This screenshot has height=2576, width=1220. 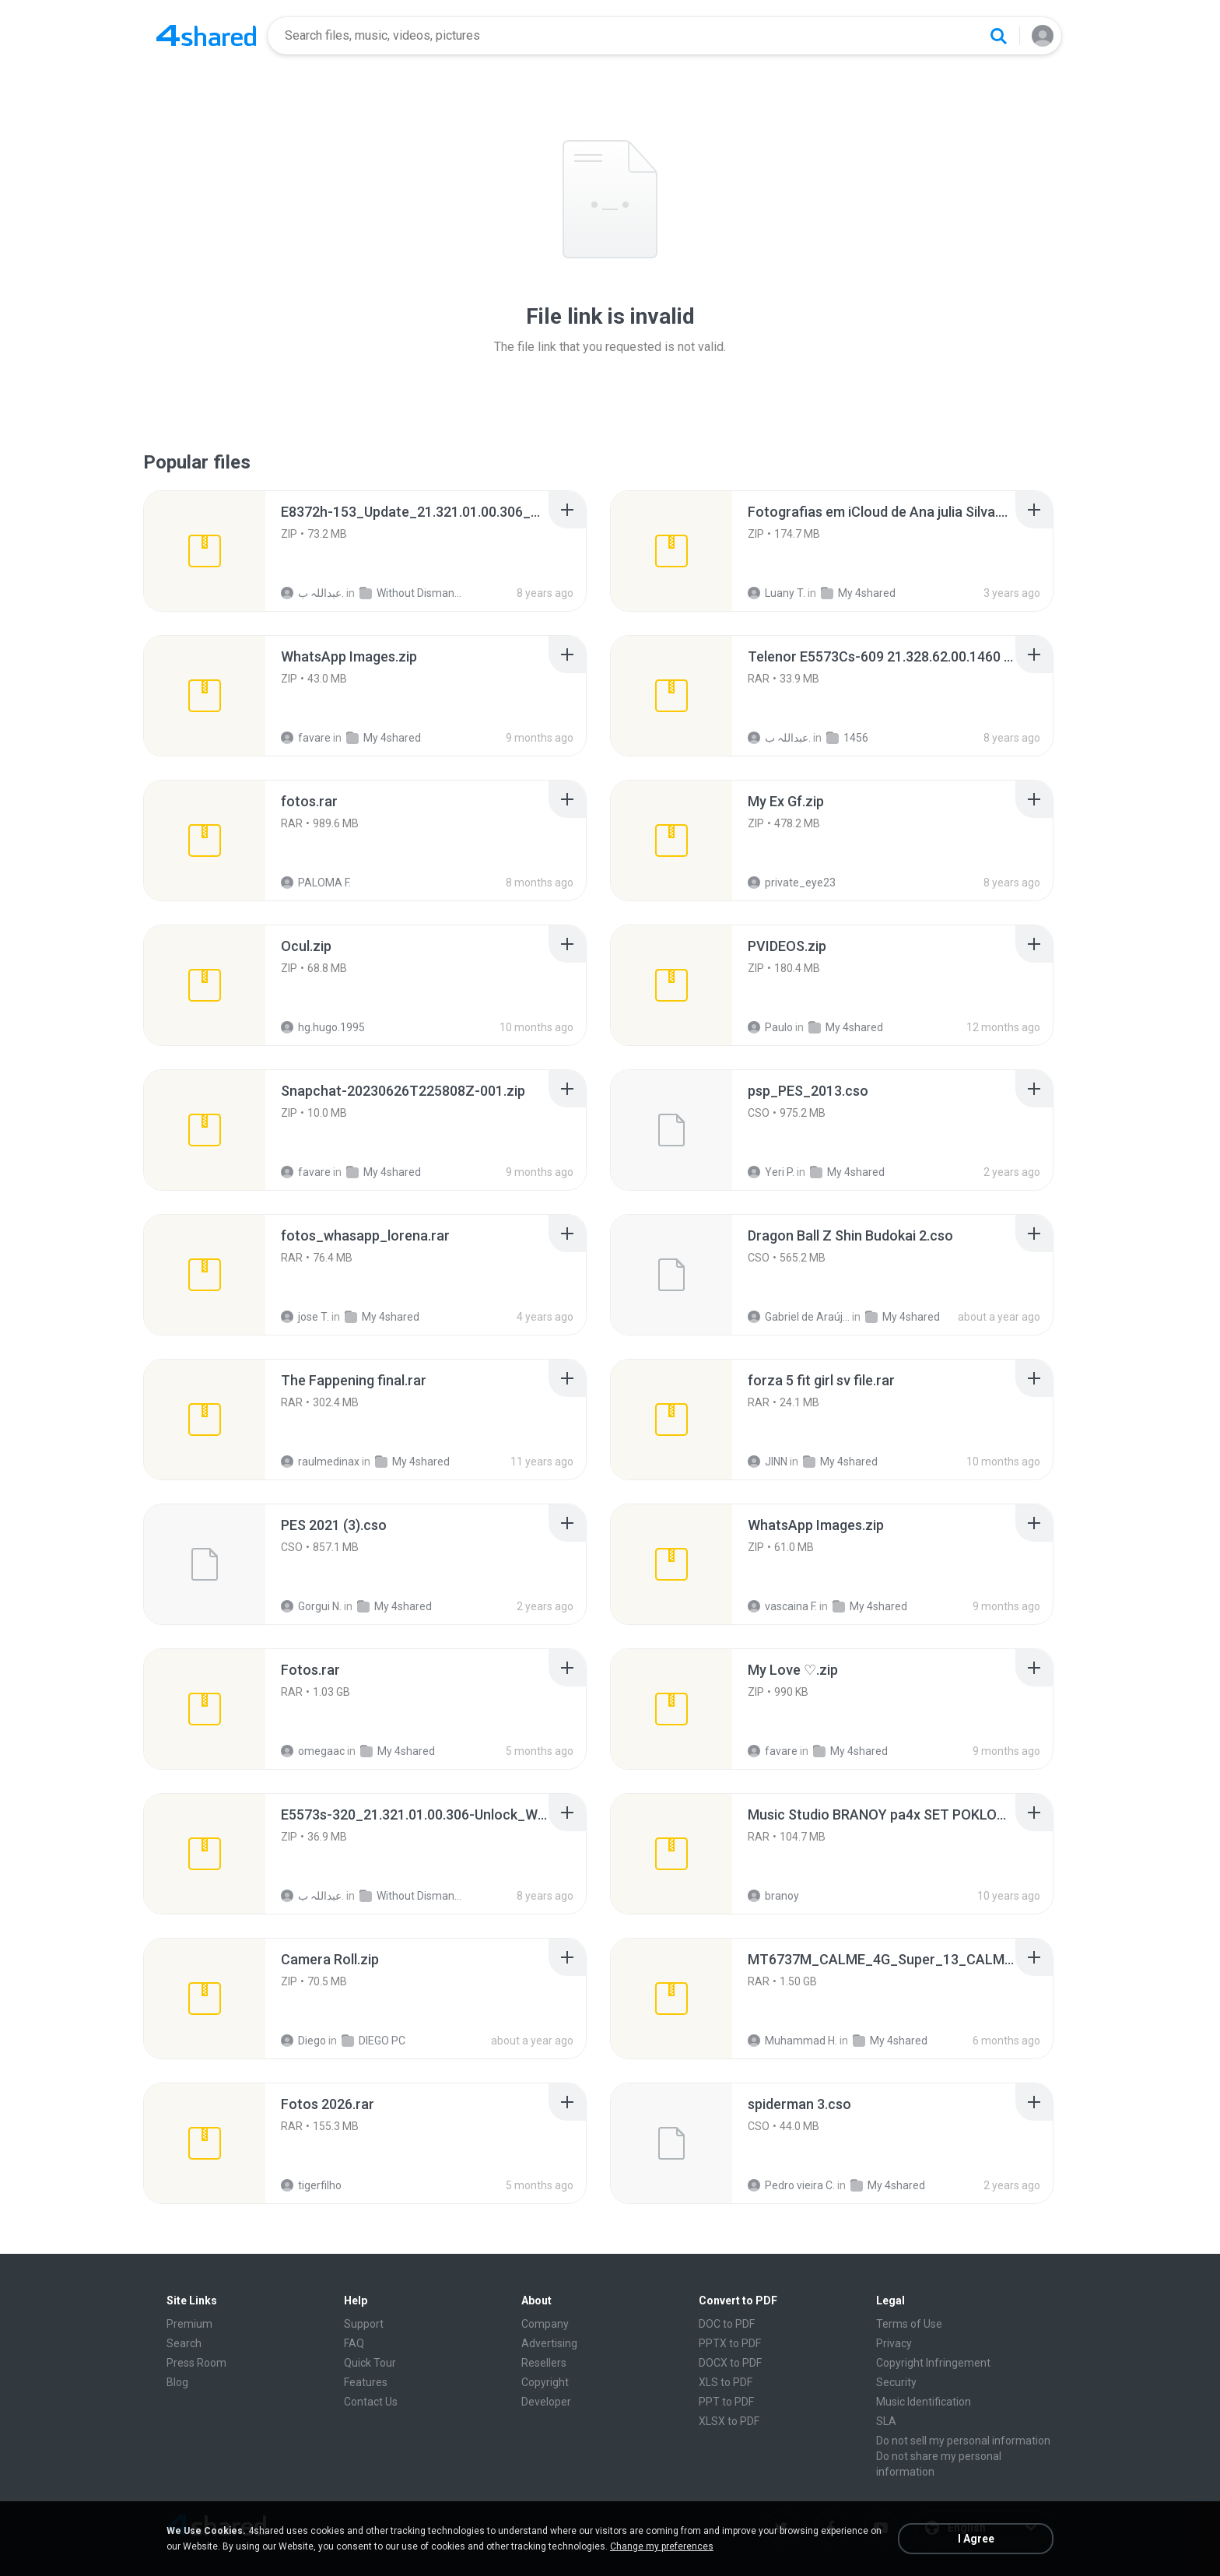 I want to click on XLSX to PDF, so click(x=729, y=2421).